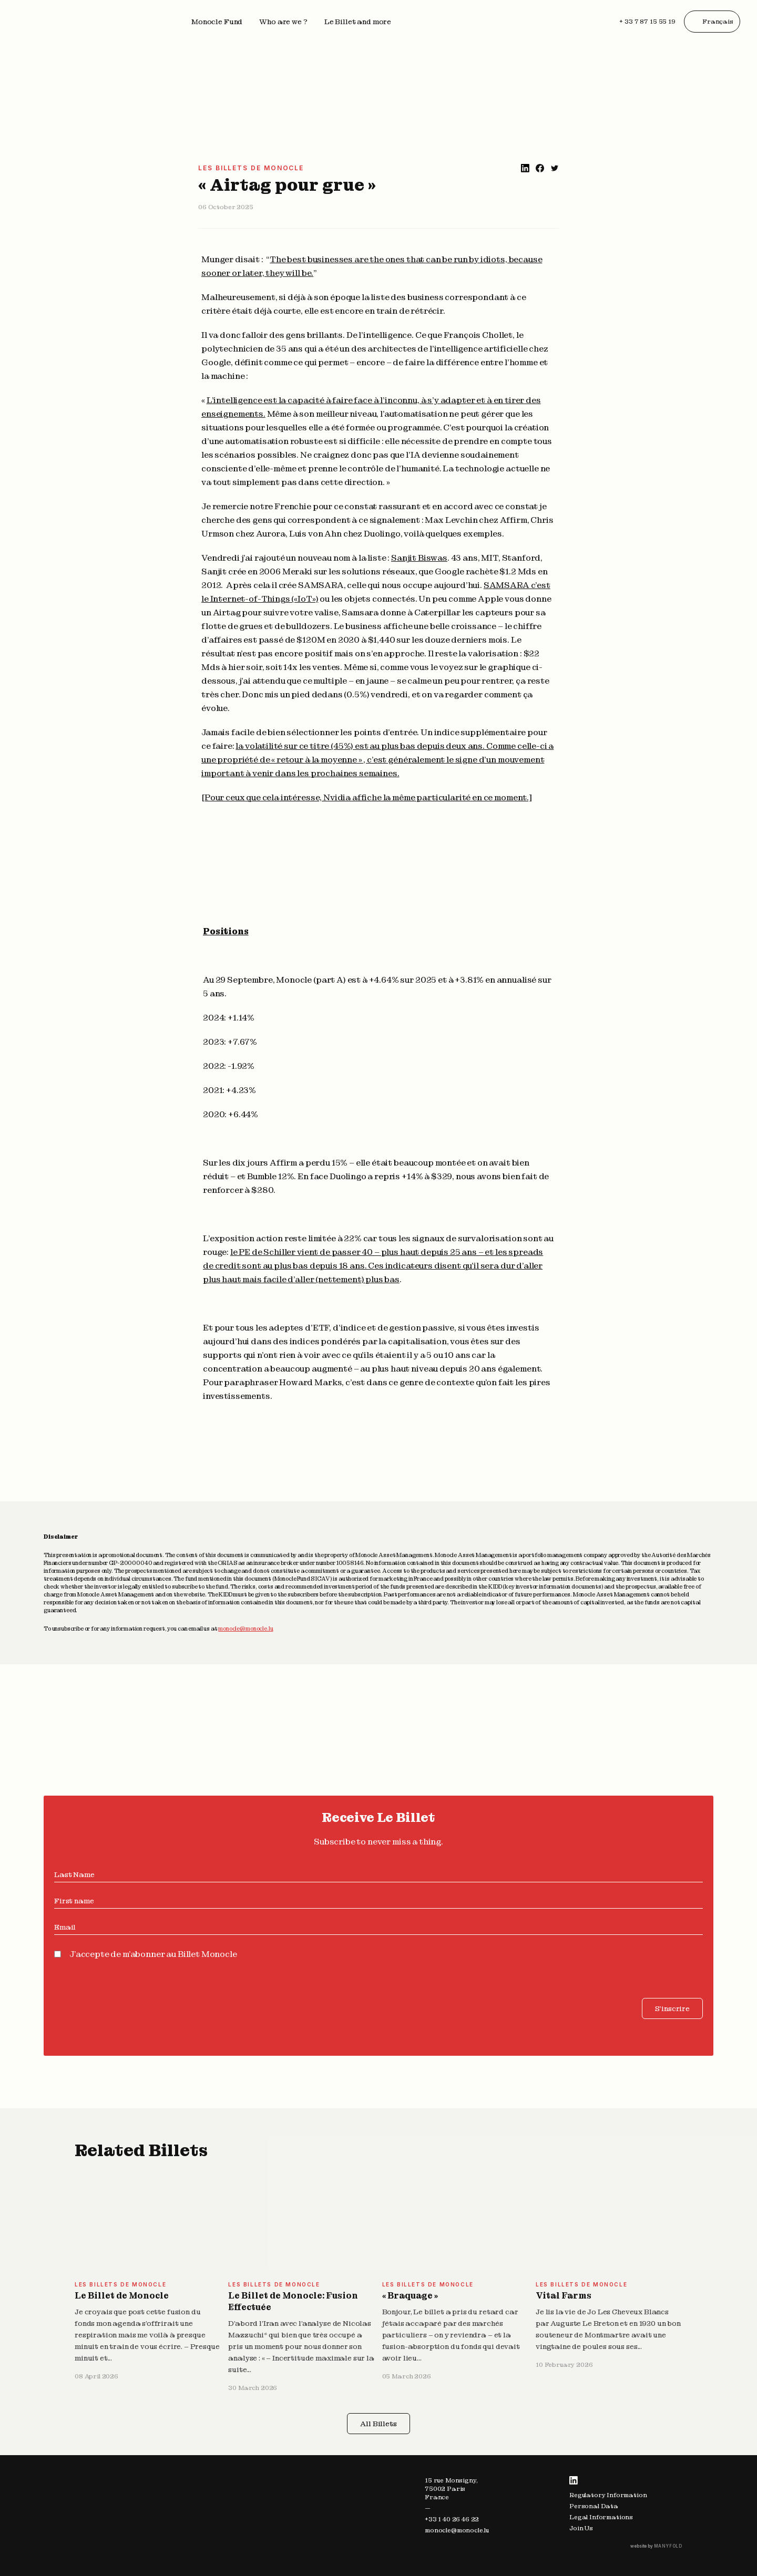 This screenshot has width=757, height=2576. I want to click on +33 1 40 26 46 22, so click(452, 2519).